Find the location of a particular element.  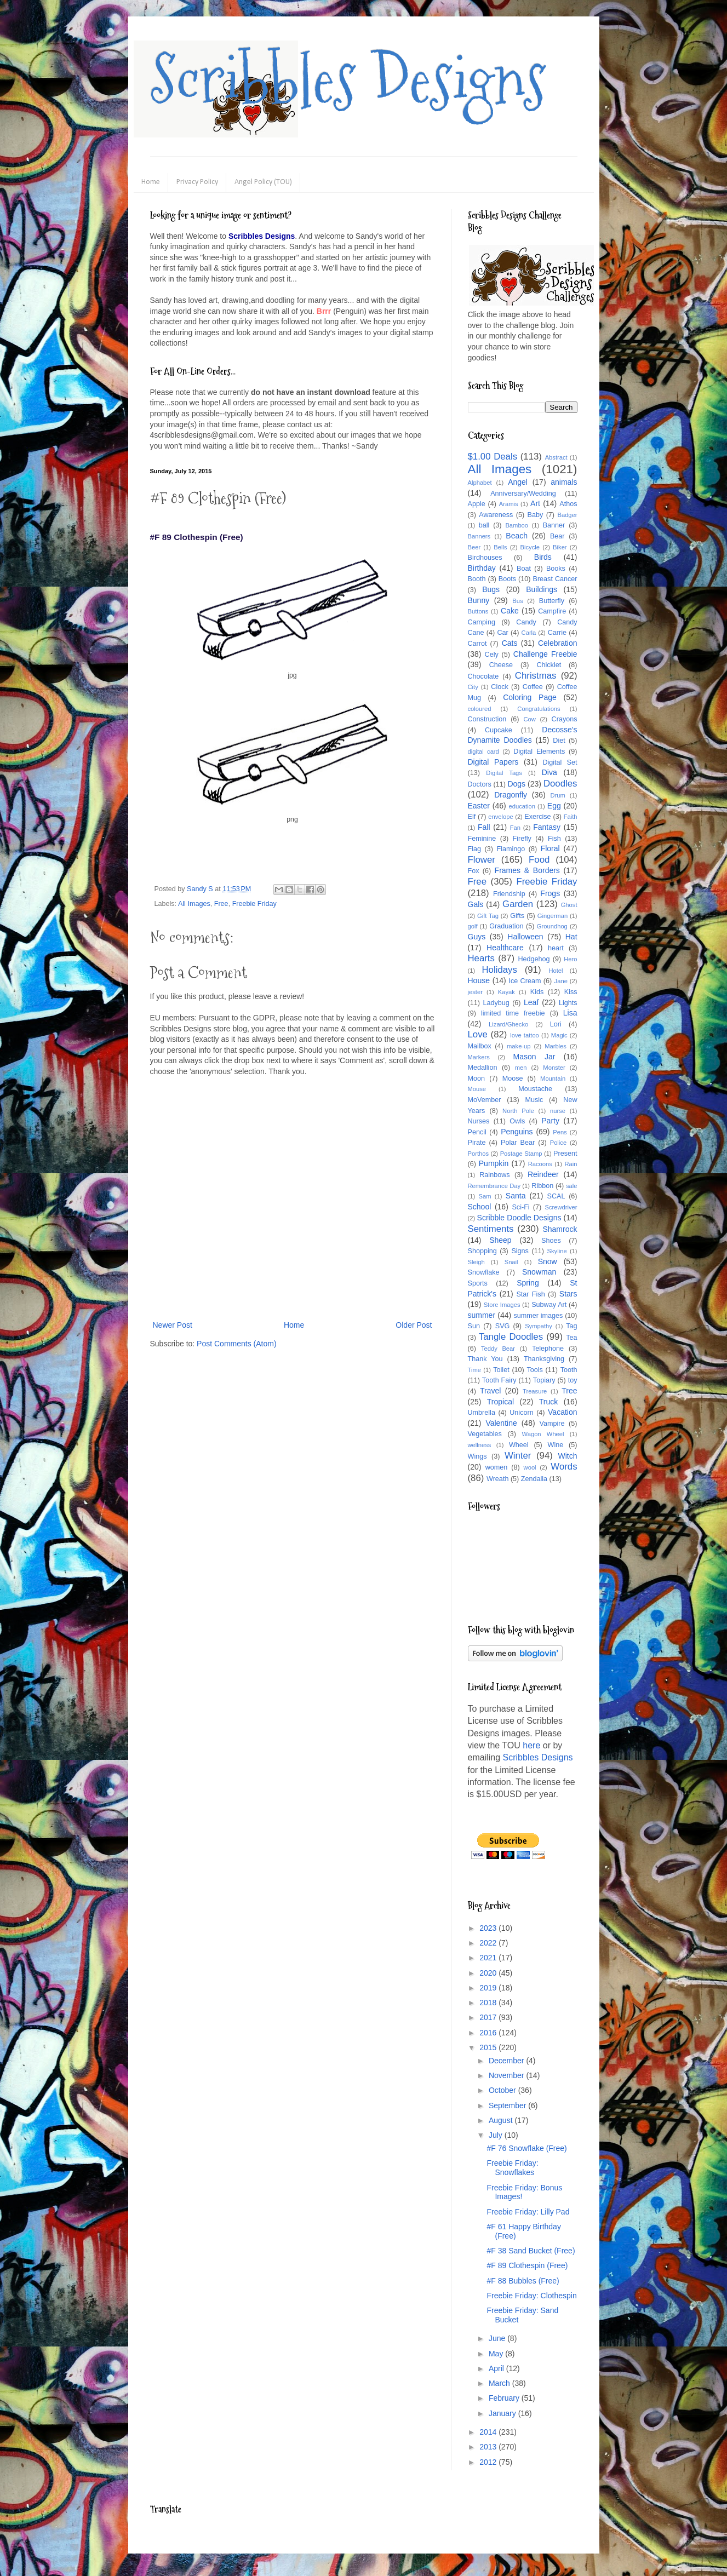

Lisa is located at coordinates (570, 1012).